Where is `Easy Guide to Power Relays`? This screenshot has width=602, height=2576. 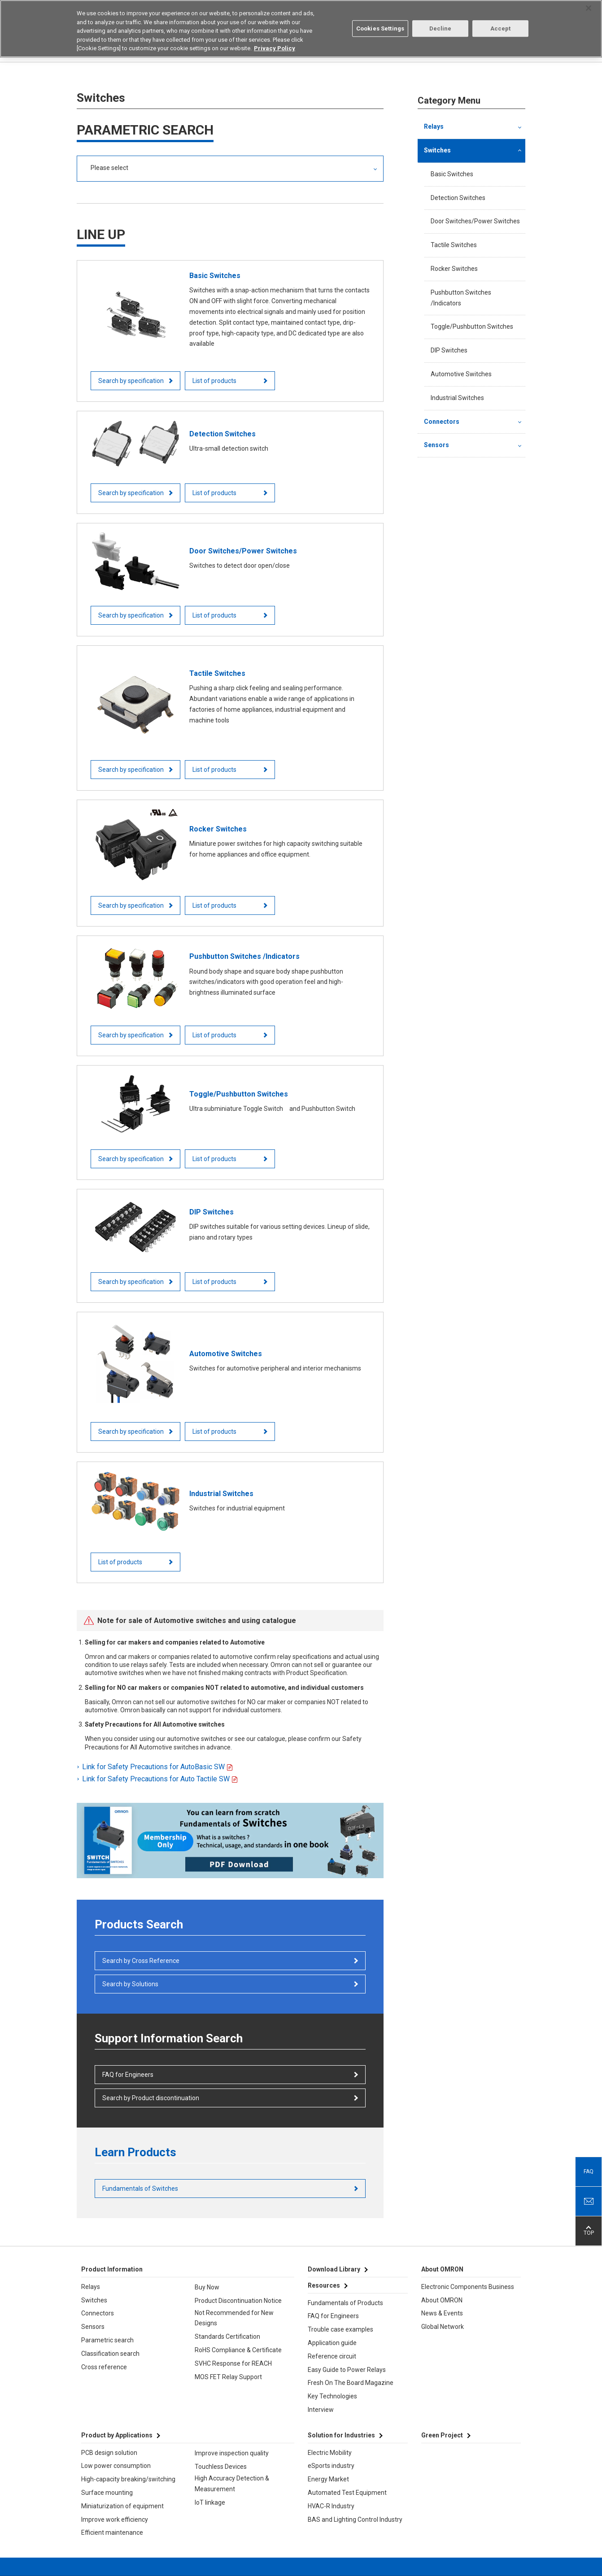
Easy Guide to Power Relays is located at coordinates (347, 2369).